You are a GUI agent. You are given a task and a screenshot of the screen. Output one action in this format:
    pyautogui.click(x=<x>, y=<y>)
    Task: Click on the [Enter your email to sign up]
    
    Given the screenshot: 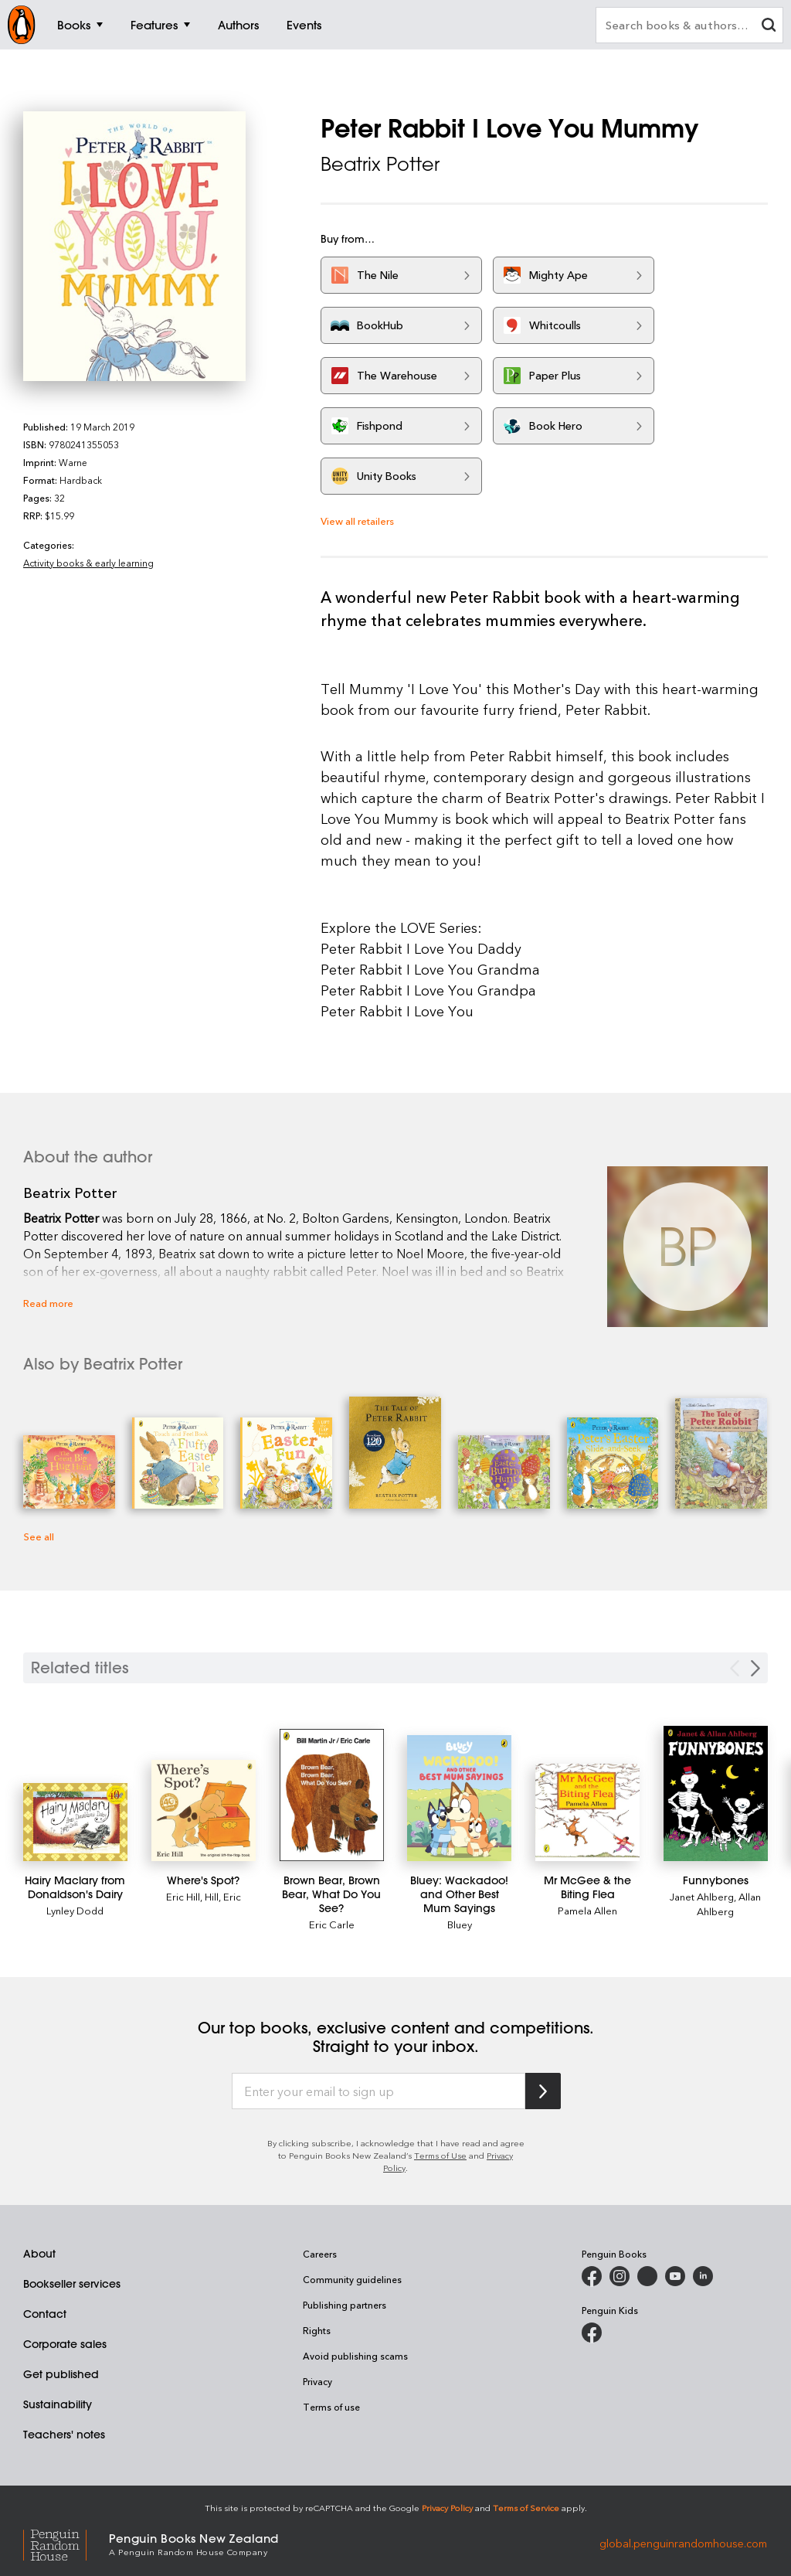 What is the action you would take?
    pyautogui.click(x=378, y=2091)
    